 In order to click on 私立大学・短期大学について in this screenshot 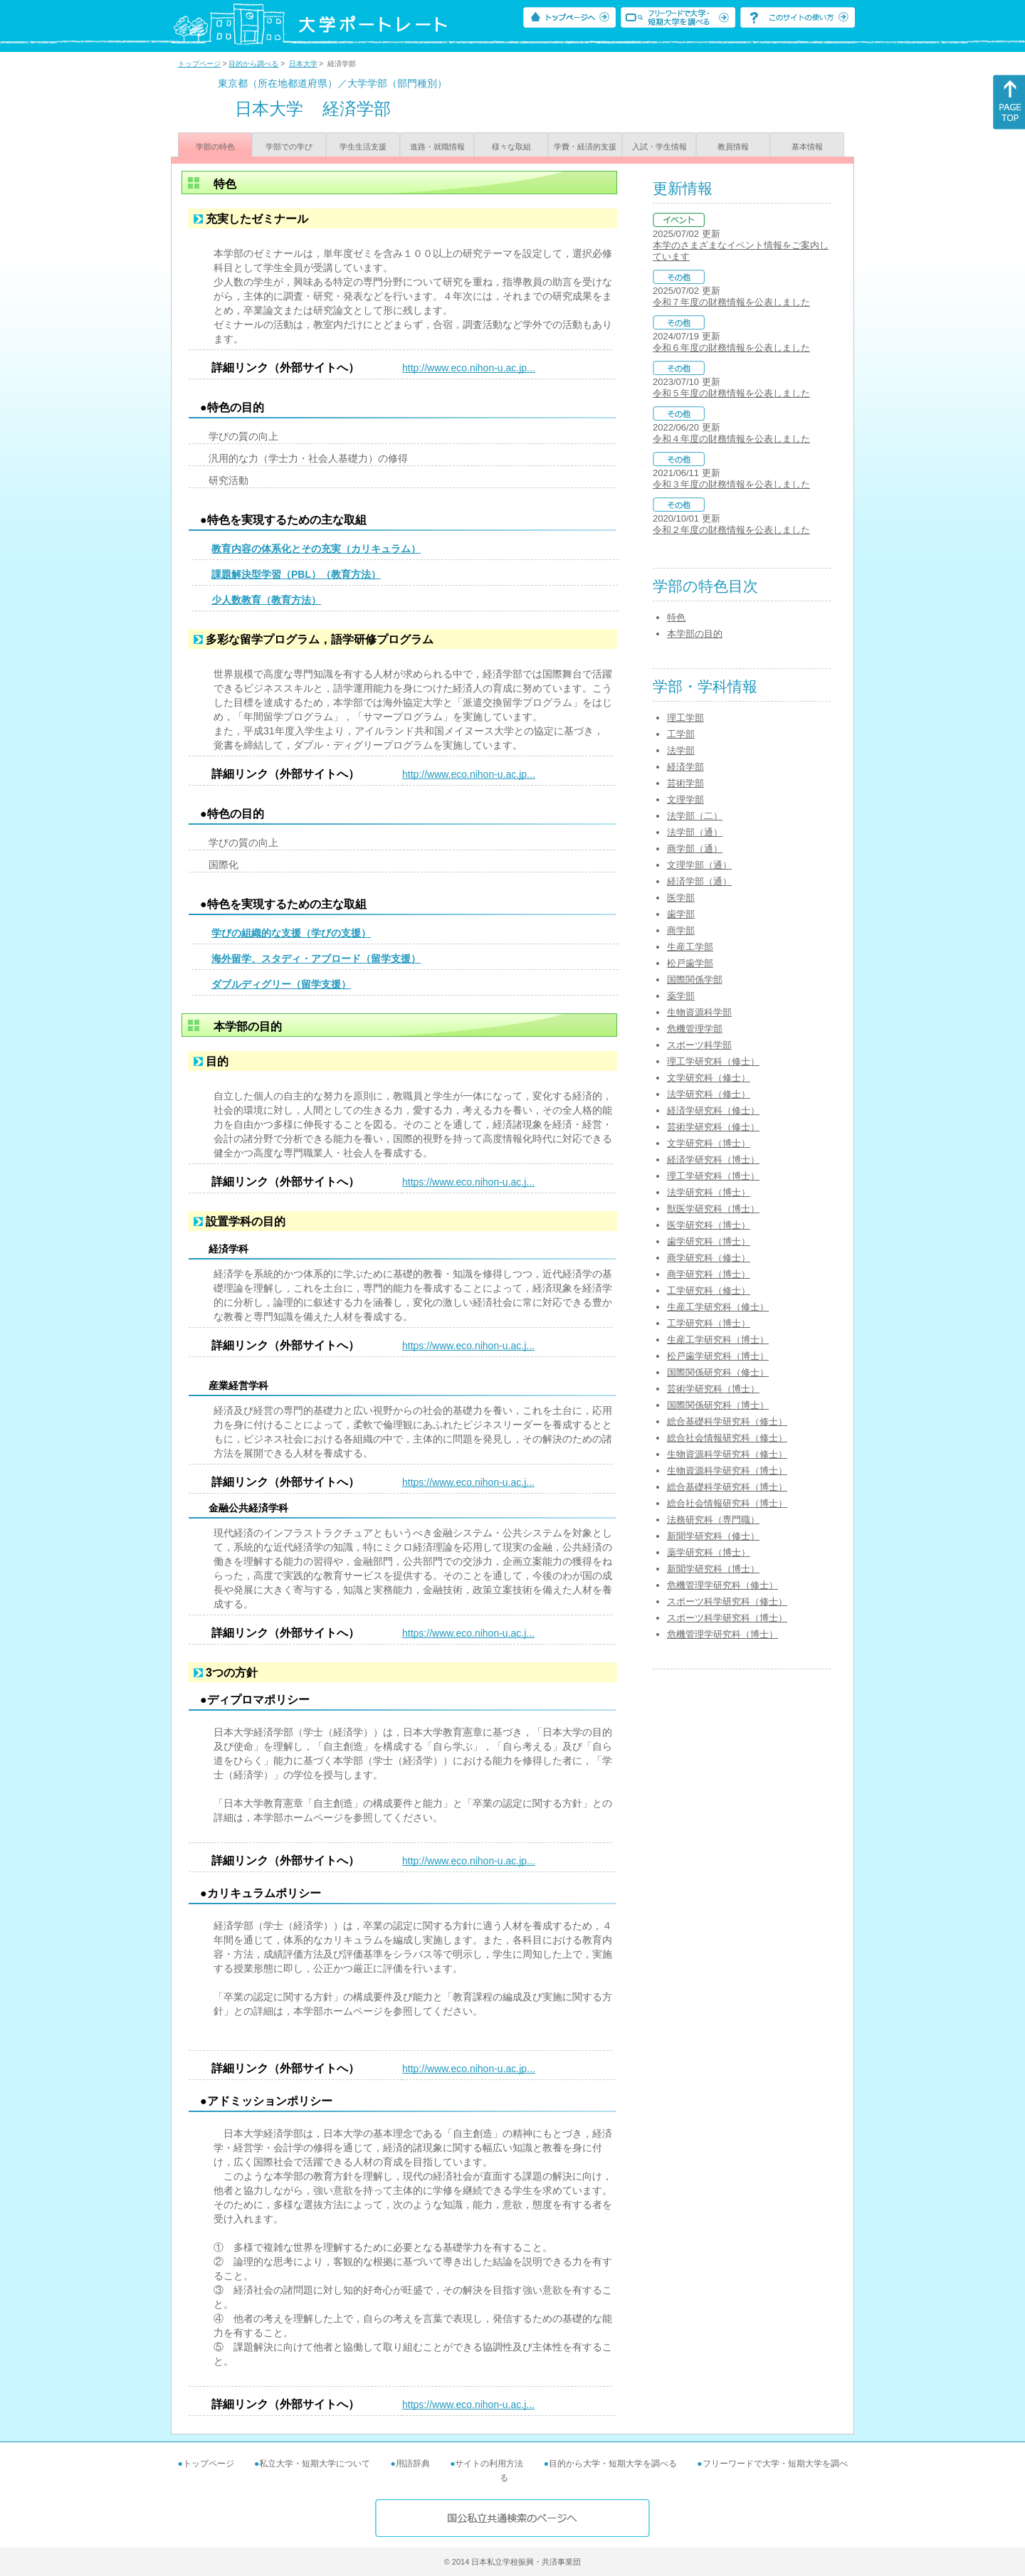, I will do `click(314, 2464)`.